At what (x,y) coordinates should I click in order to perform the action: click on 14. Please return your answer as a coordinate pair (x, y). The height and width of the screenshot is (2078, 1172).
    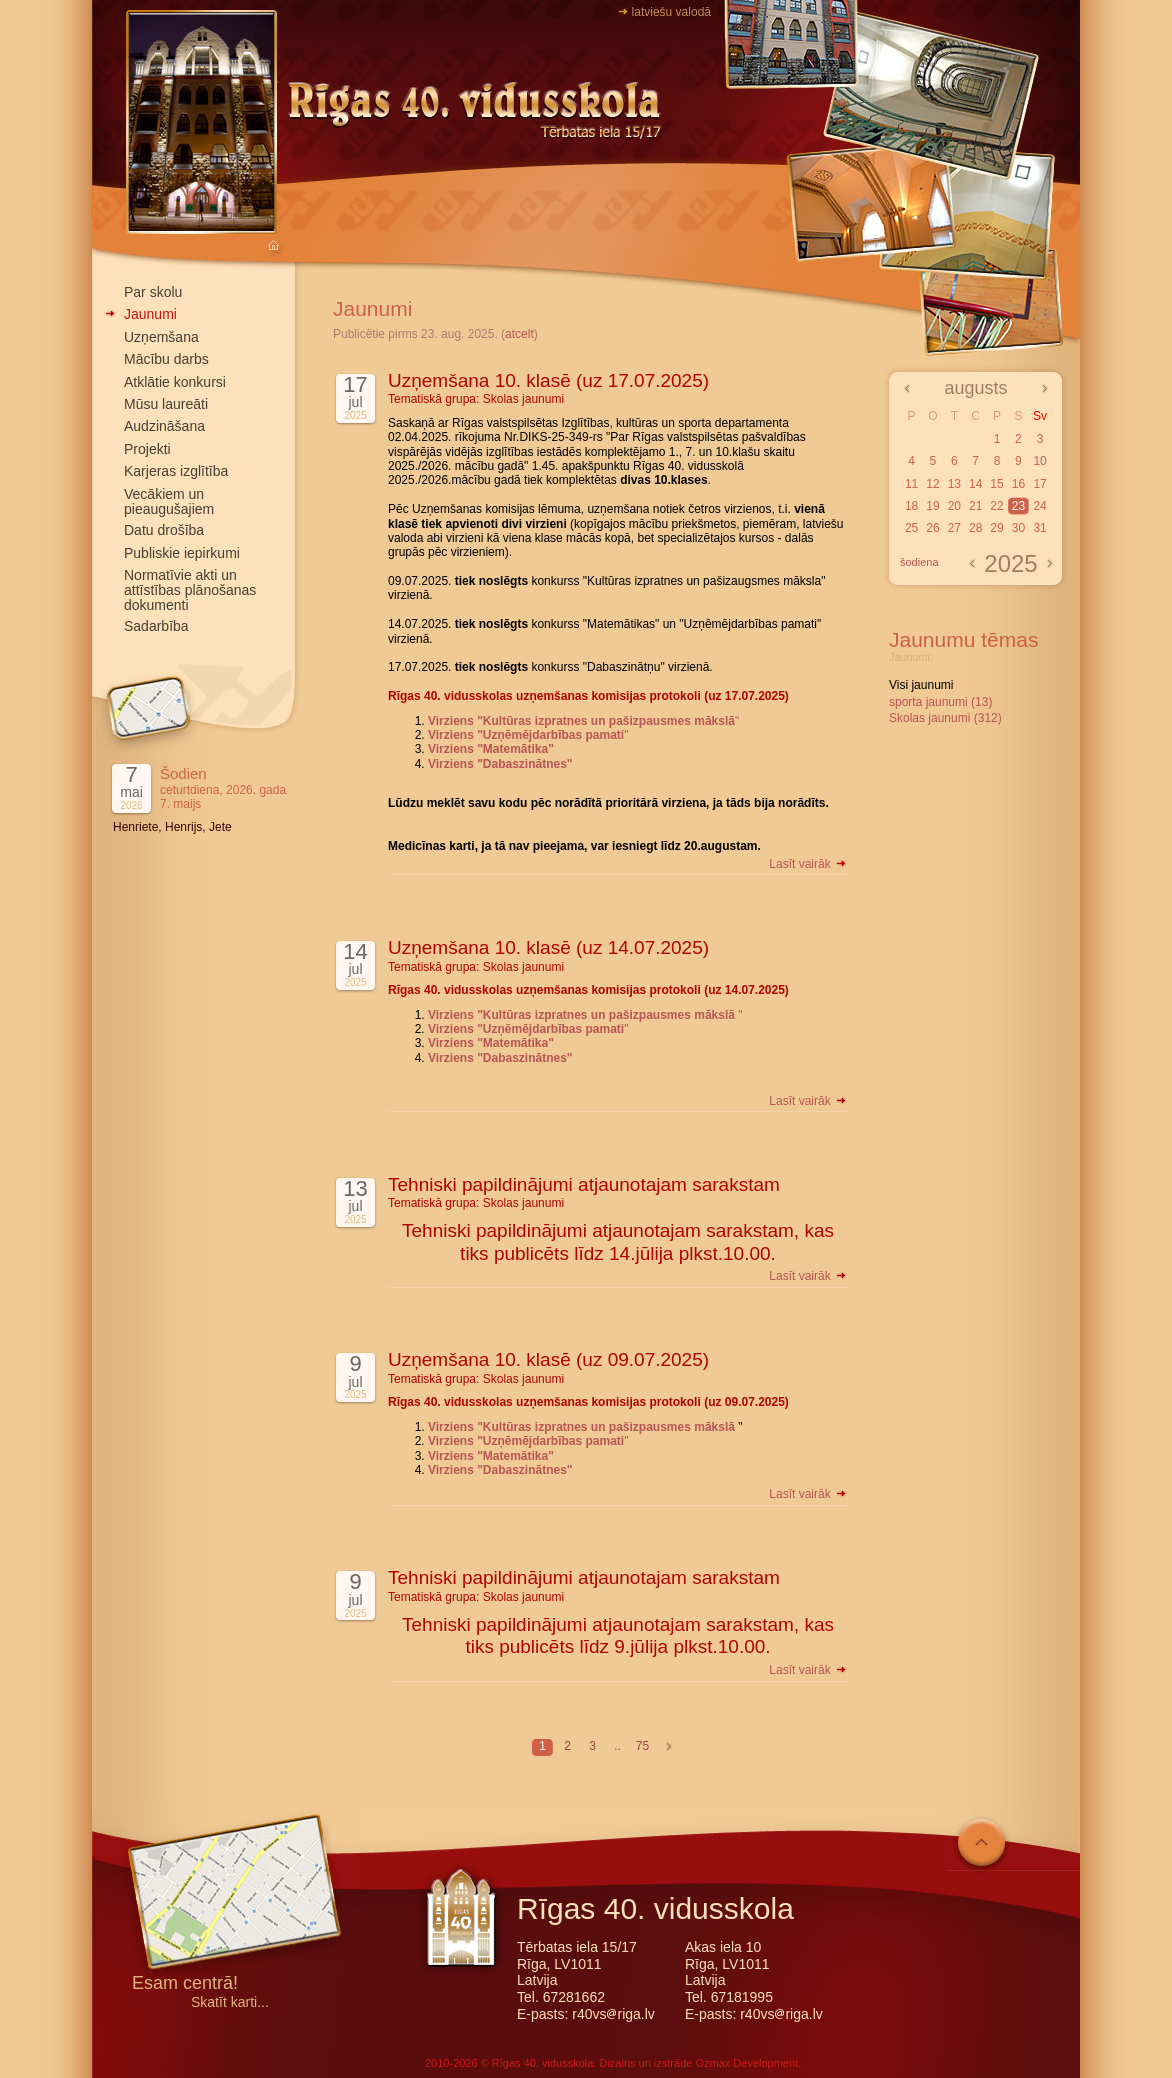
    Looking at the image, I should click on (975, 484).